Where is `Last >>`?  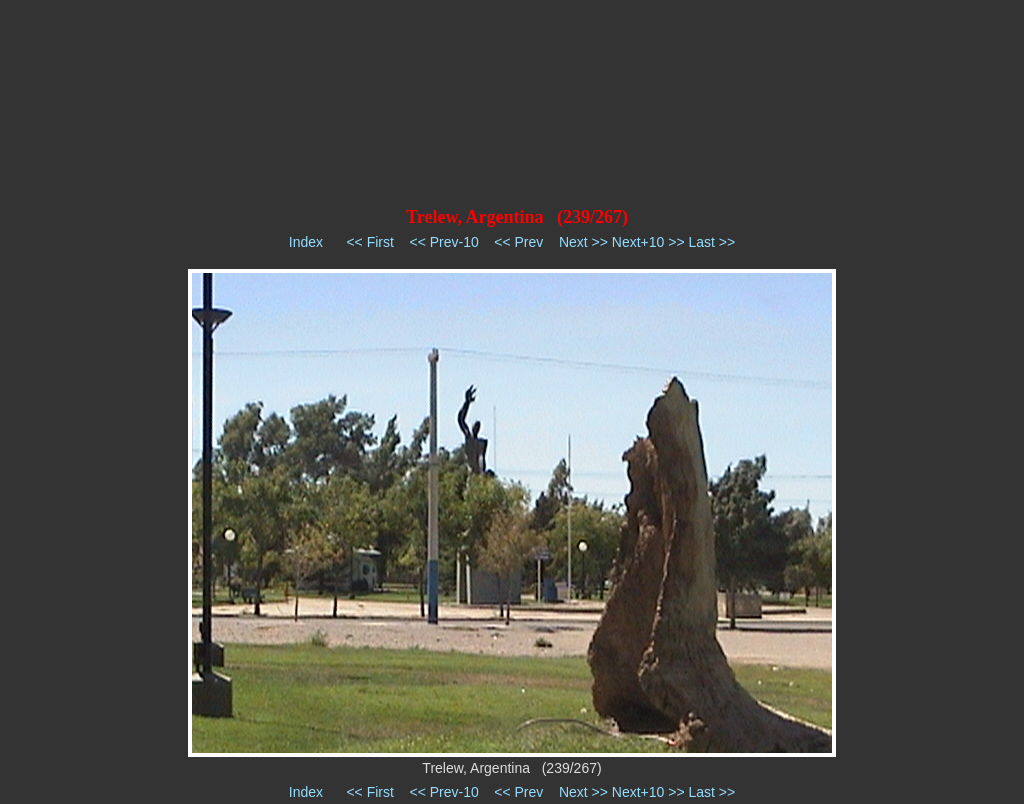 Last >> is located at coordinates (711, 242).